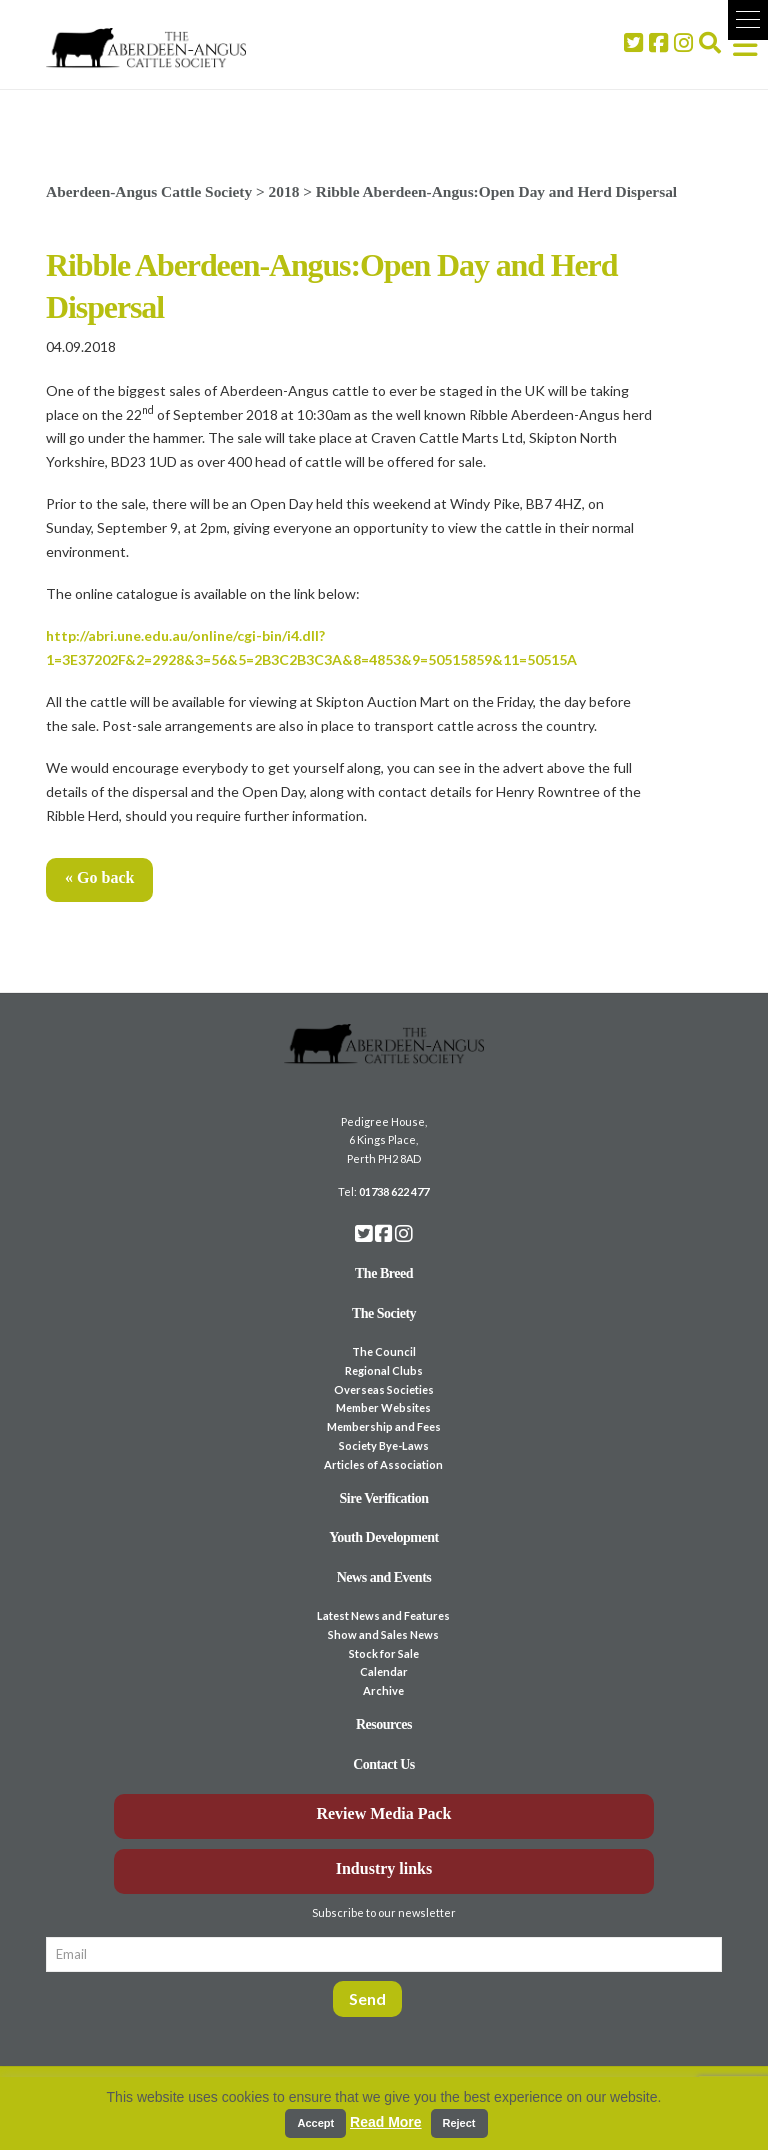 The width and height of the screenshot is (768, 2150). Describe the element at coordinates (383, 1690) in the screenshot. I see `Archive` at that location.